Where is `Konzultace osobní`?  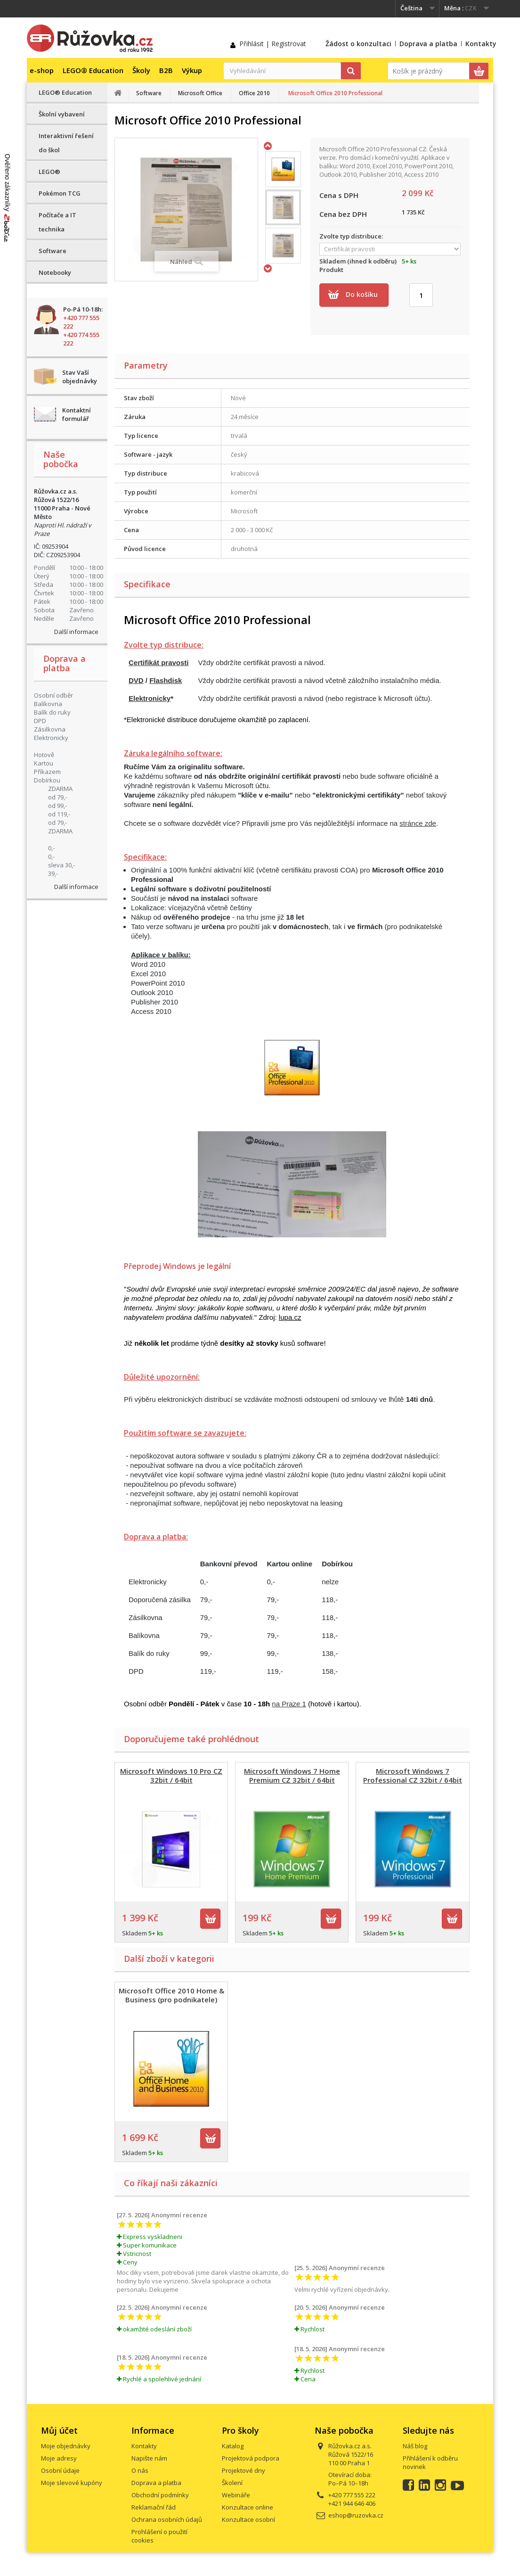
Konzultace osobní is located at coordinates (248, 2519).